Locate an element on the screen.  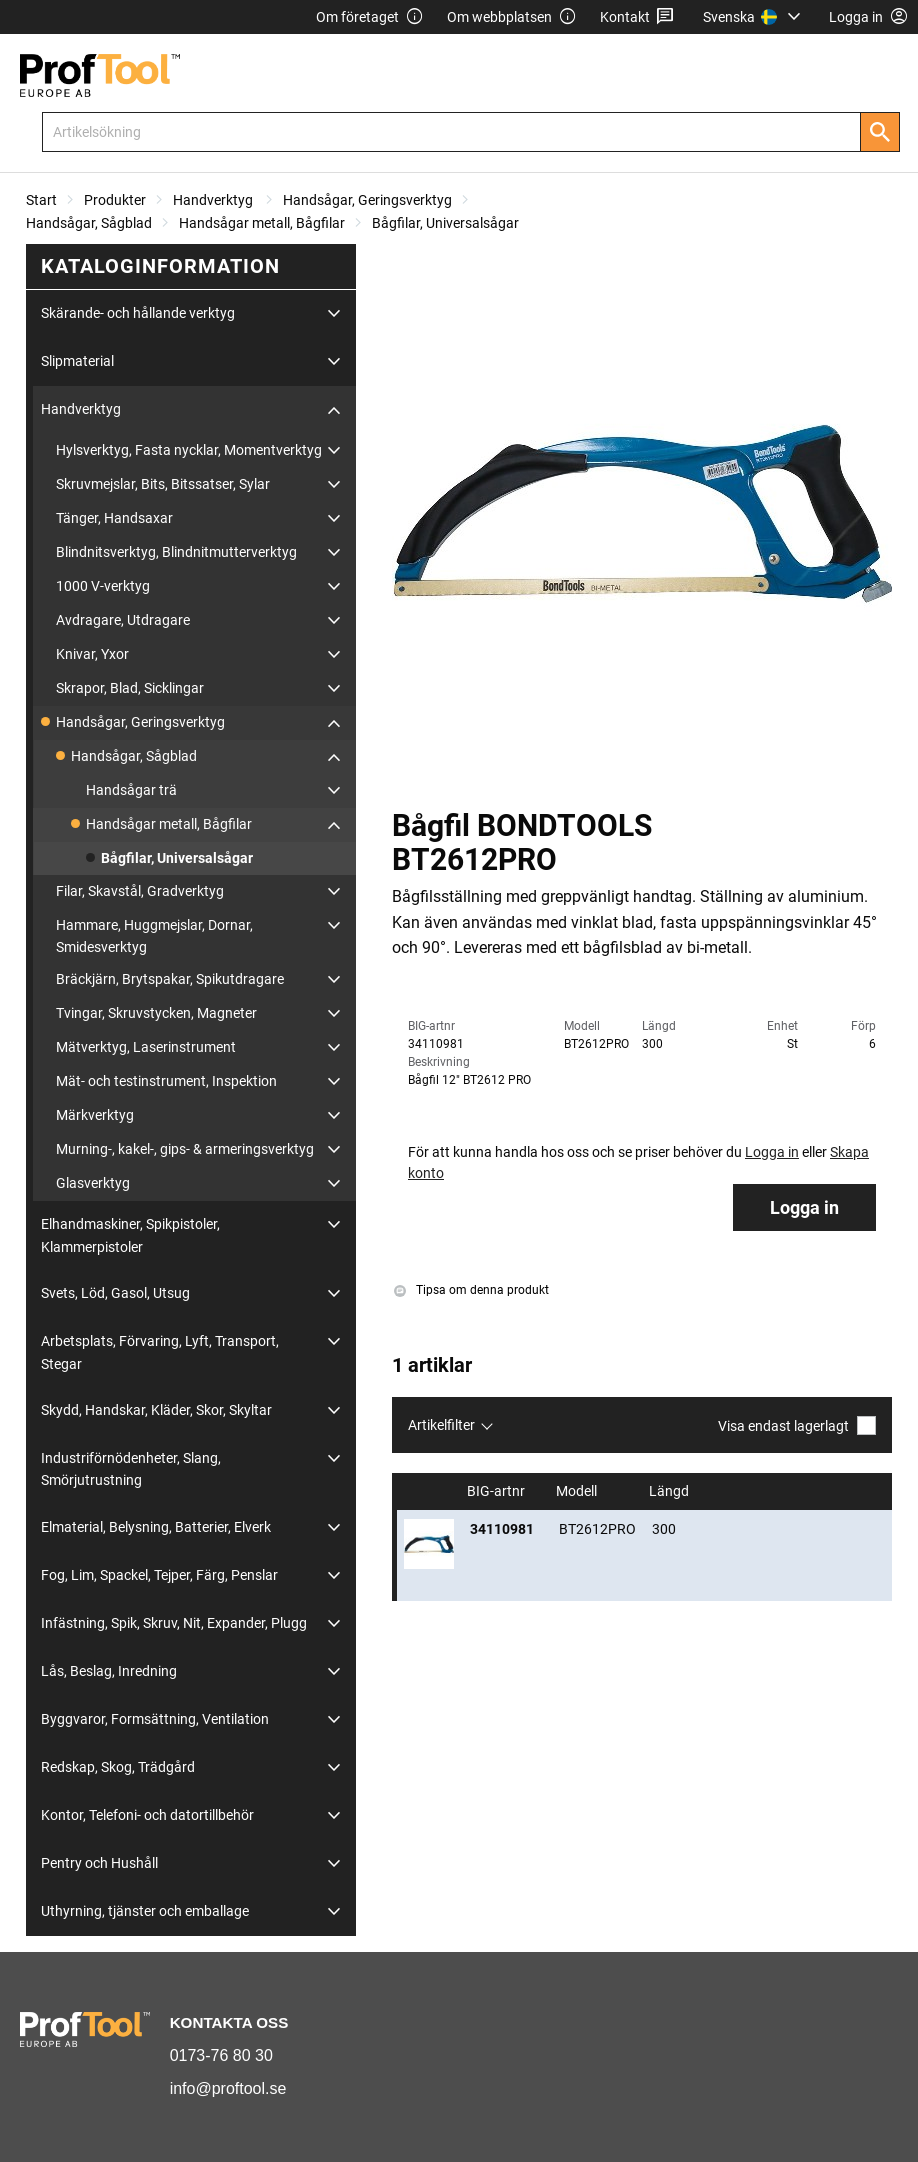
1000 V-verktyg is located at coordinates (103, 586).